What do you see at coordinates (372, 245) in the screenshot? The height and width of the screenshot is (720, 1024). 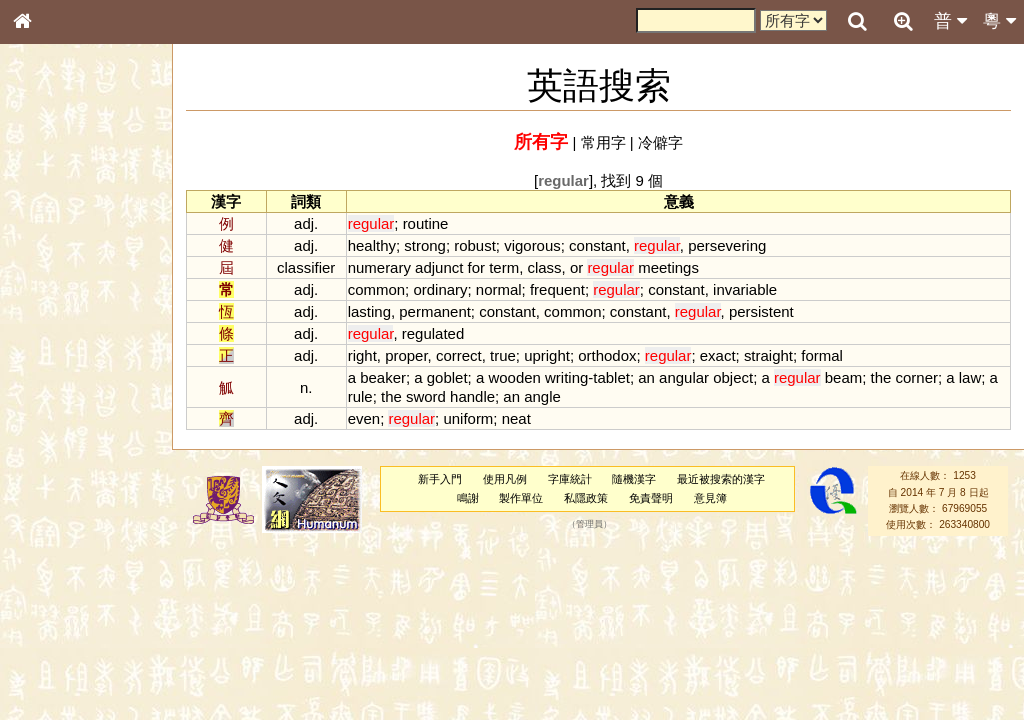 I see `healthy` at bounding box center [372, 245].